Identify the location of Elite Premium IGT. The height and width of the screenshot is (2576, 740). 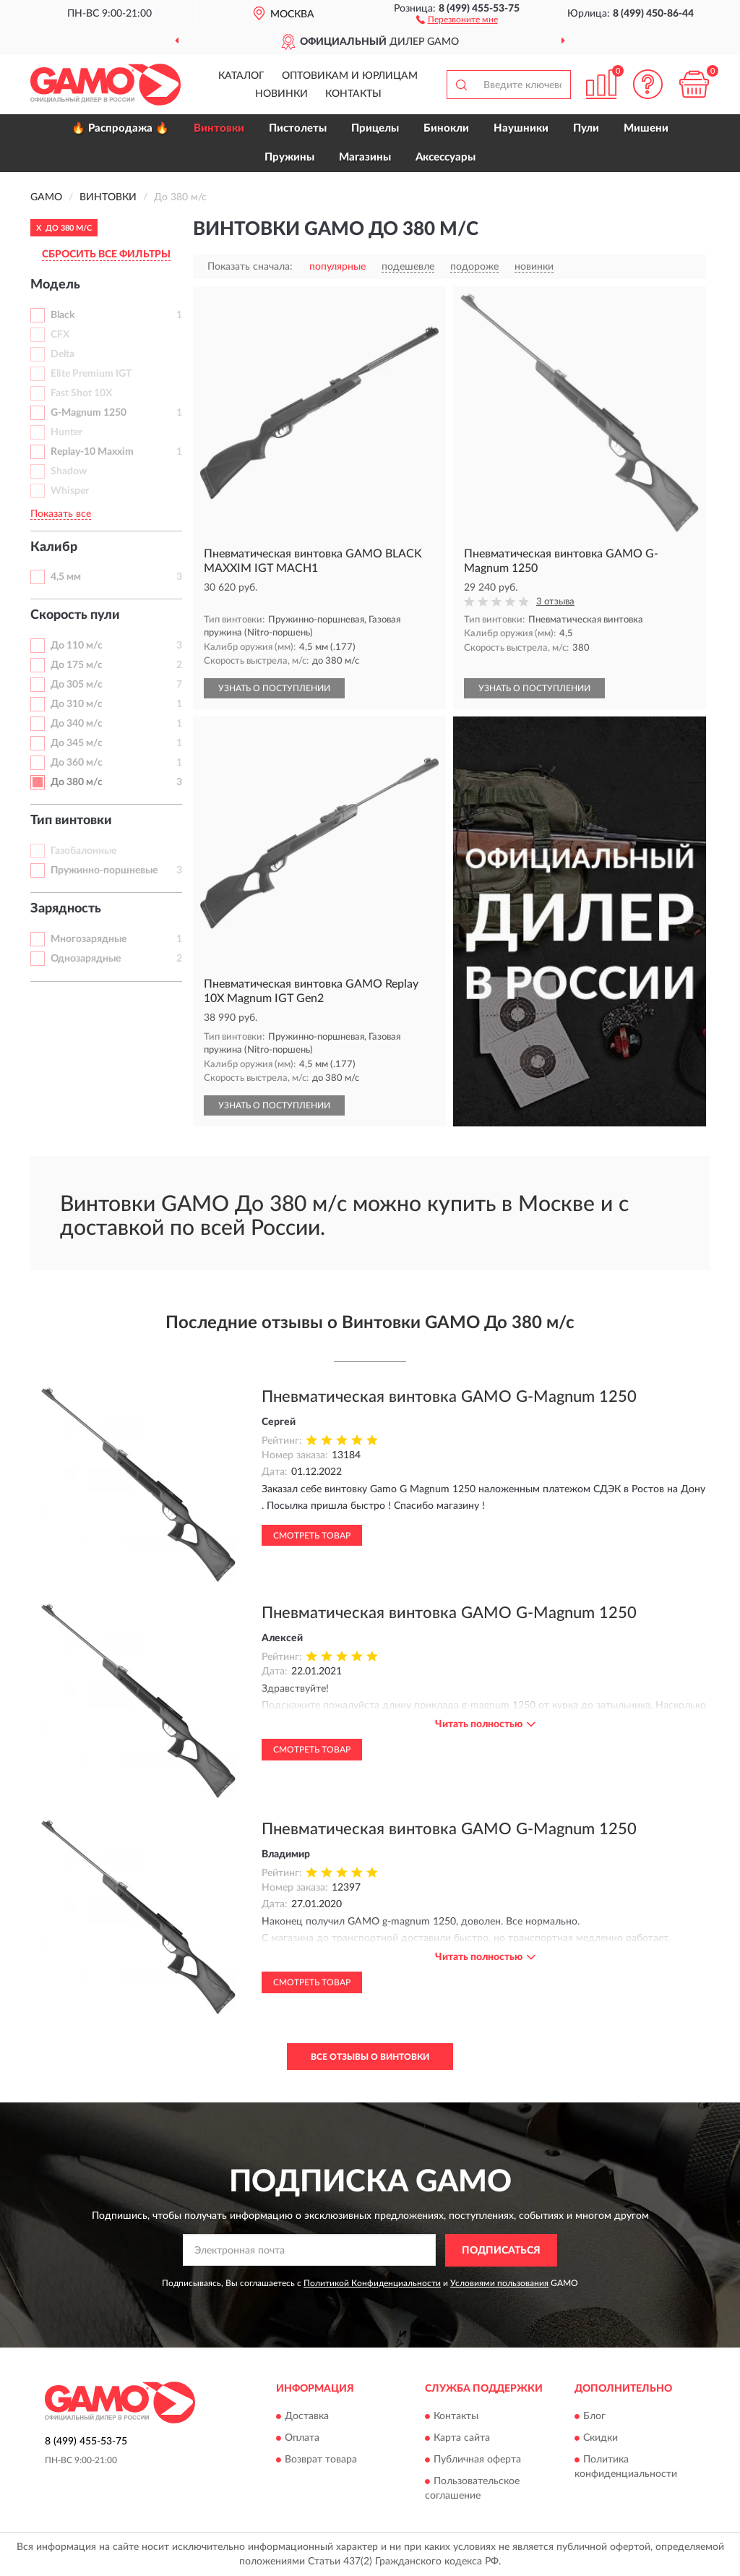
(91, 374).